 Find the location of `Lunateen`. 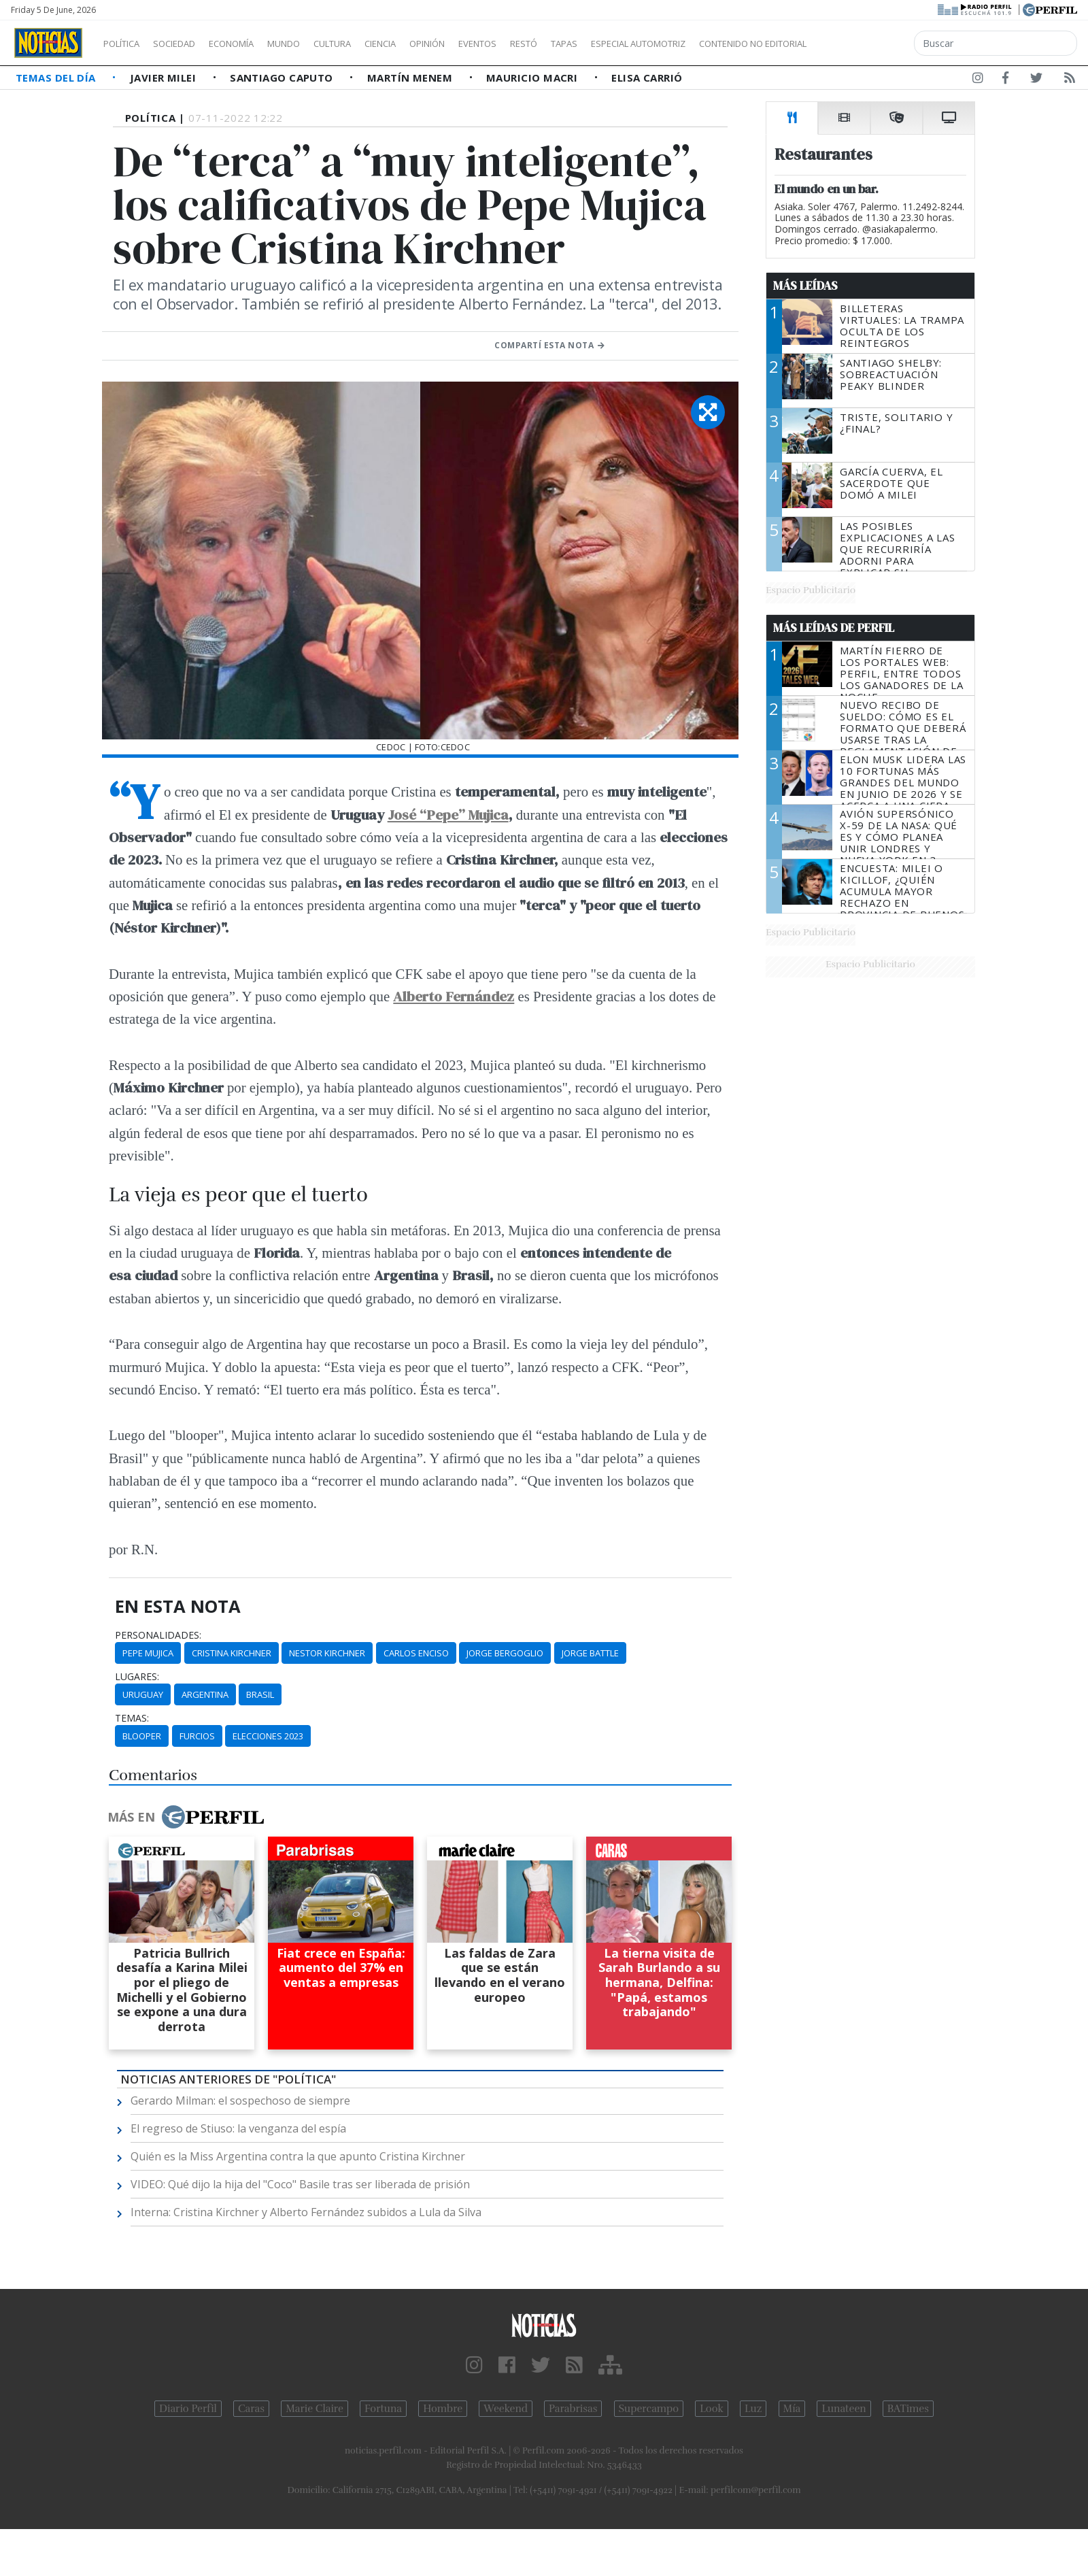

Lunateen is located at coordinates (843, 2409).